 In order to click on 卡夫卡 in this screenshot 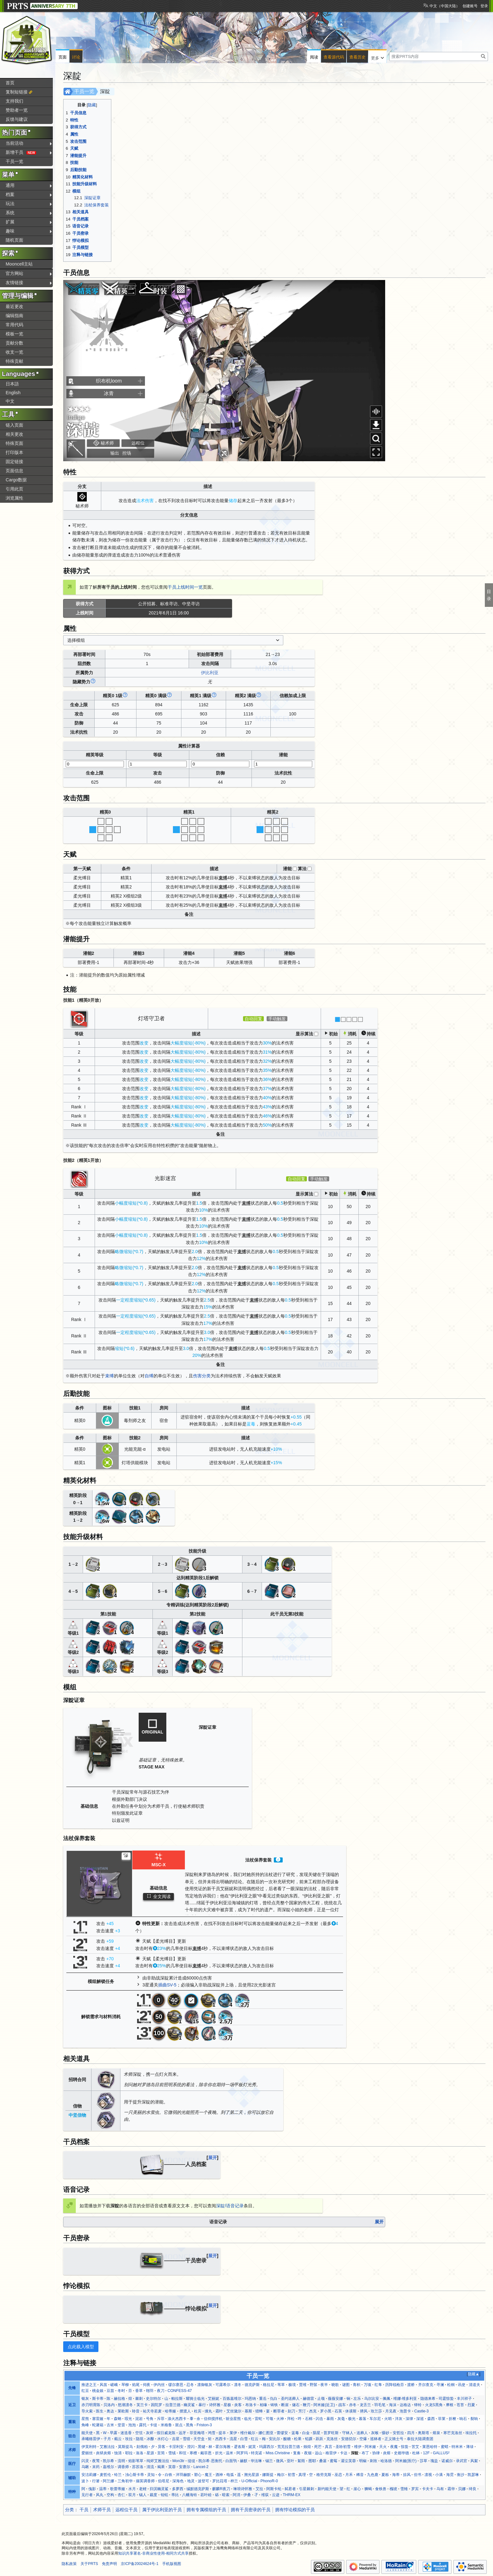, I will do `click(427, 2489)`.